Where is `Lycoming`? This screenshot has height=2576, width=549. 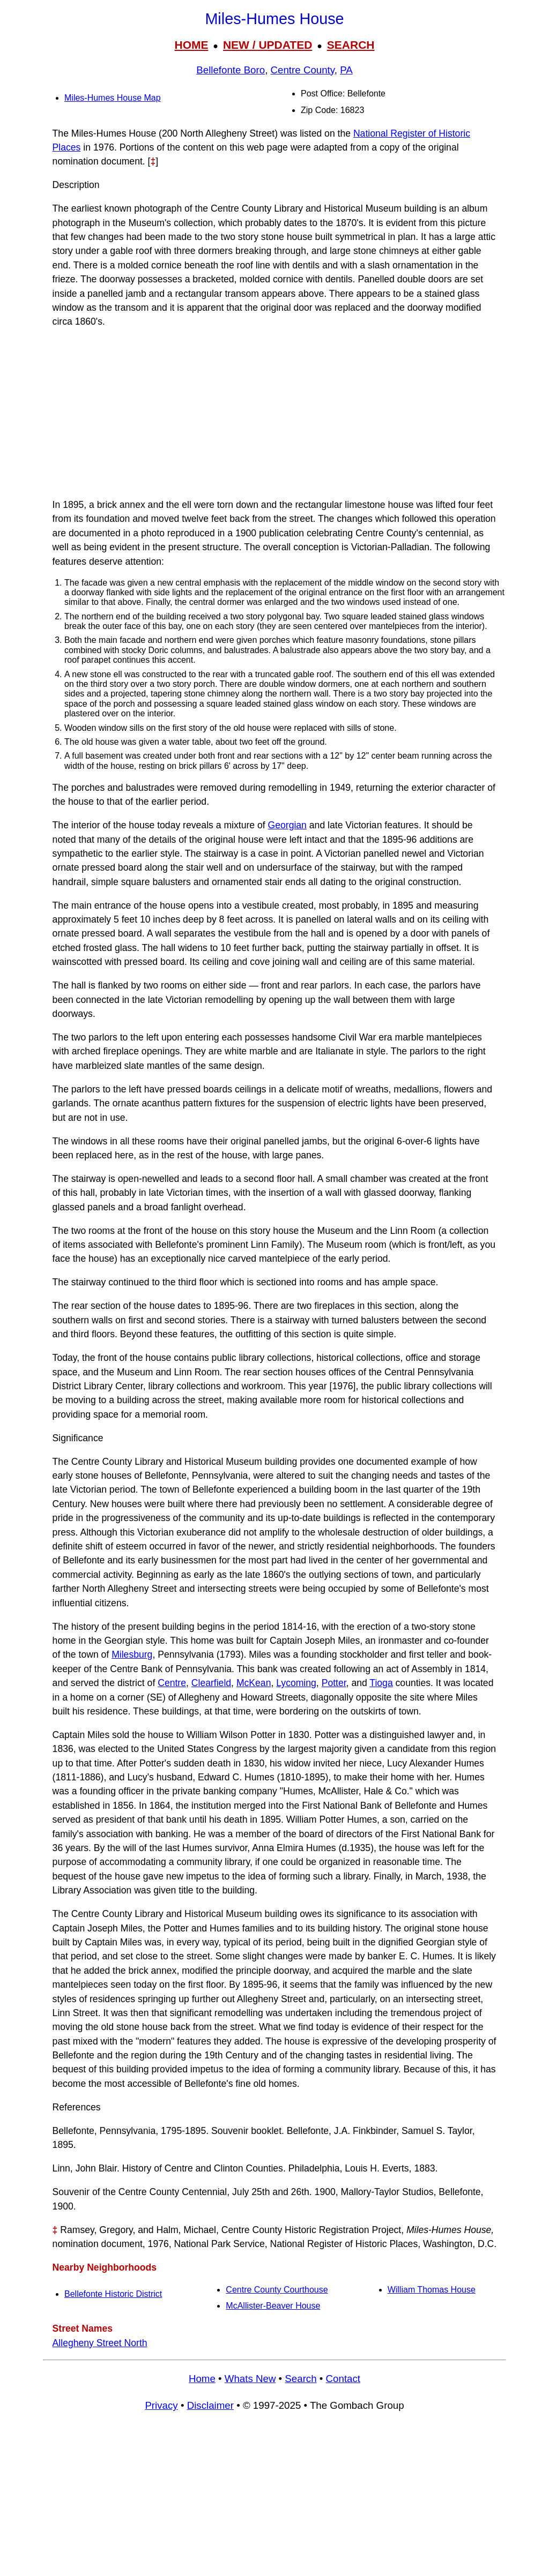 Lycoming is located at coordinates (296, 1683).